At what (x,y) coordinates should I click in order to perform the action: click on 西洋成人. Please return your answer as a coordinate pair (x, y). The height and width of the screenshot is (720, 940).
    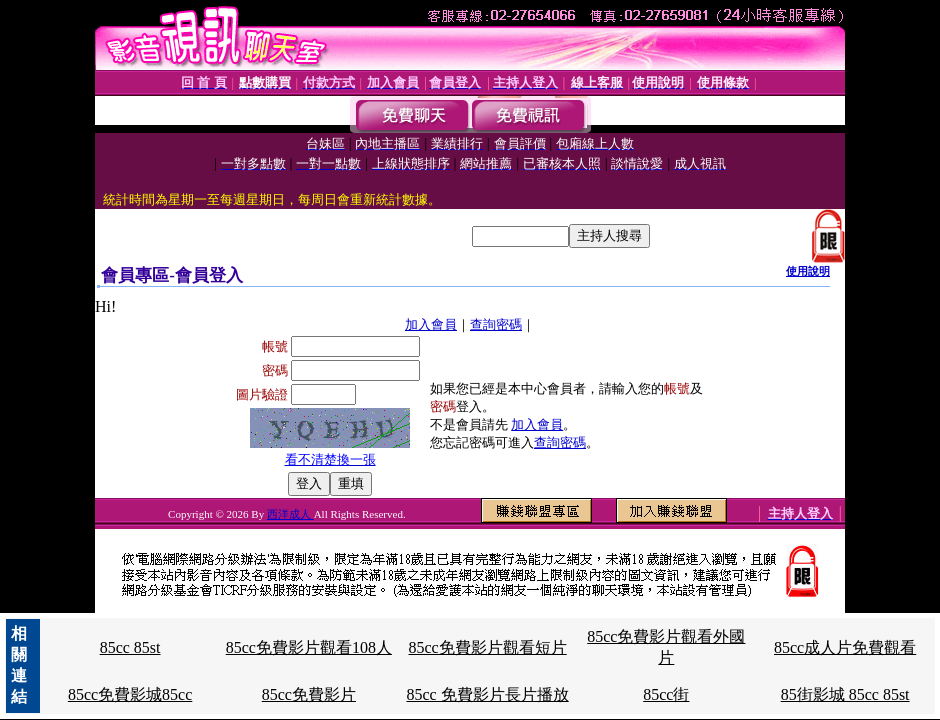
    Looking at the image, I should click on (290, 514).